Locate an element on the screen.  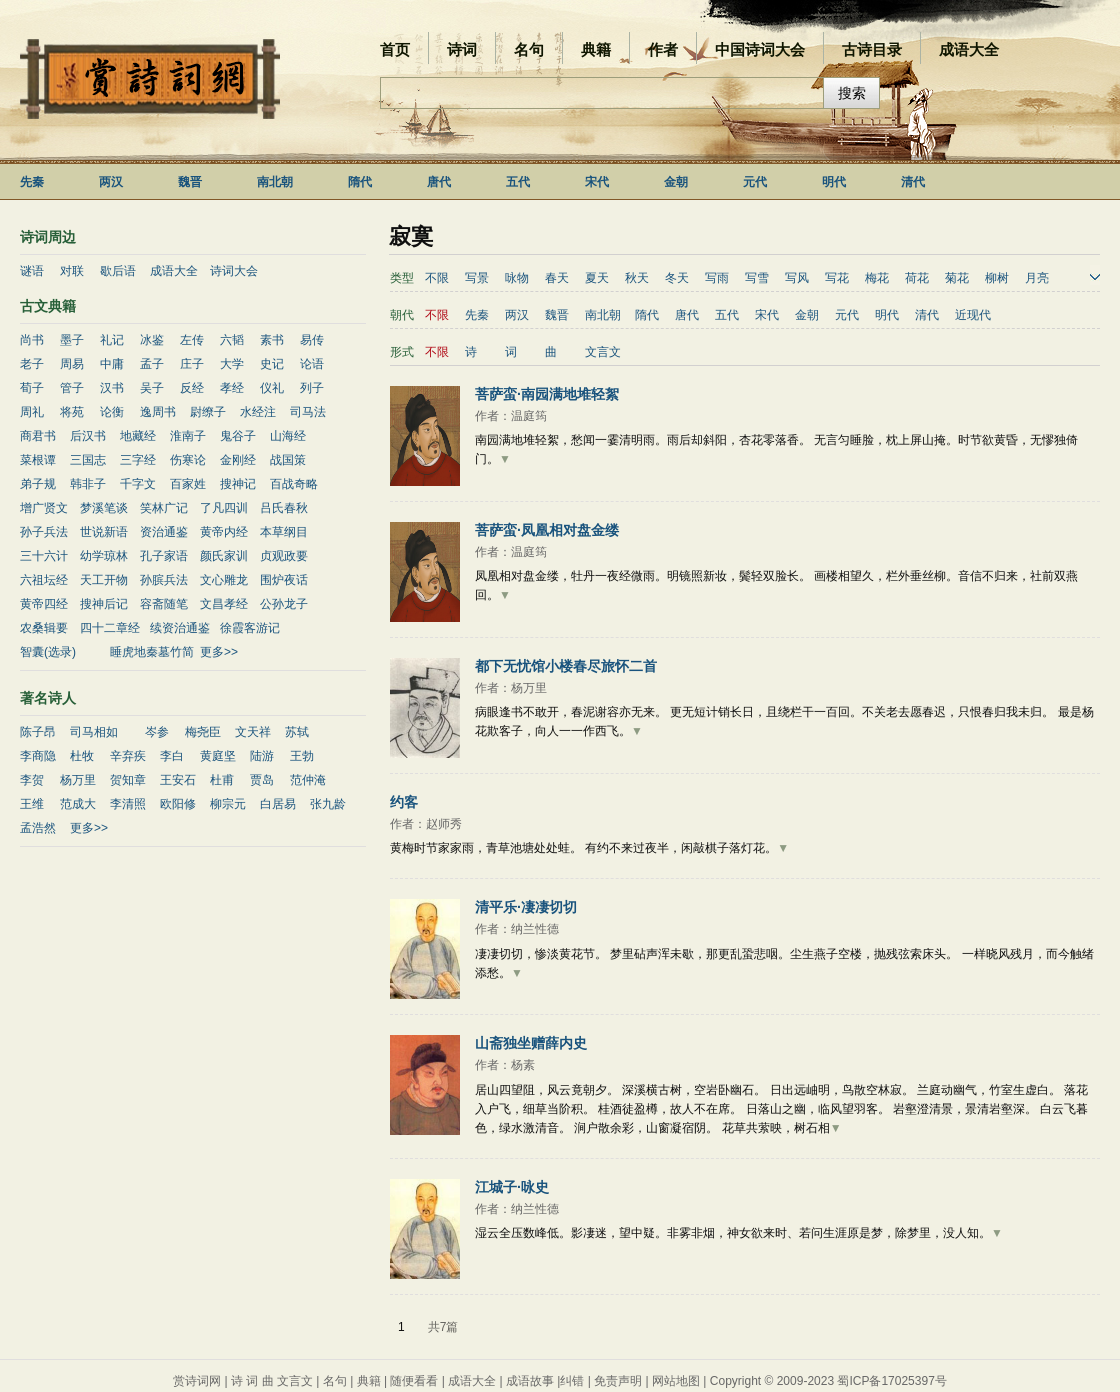
弟子规 is located at coordinates (38, 484).